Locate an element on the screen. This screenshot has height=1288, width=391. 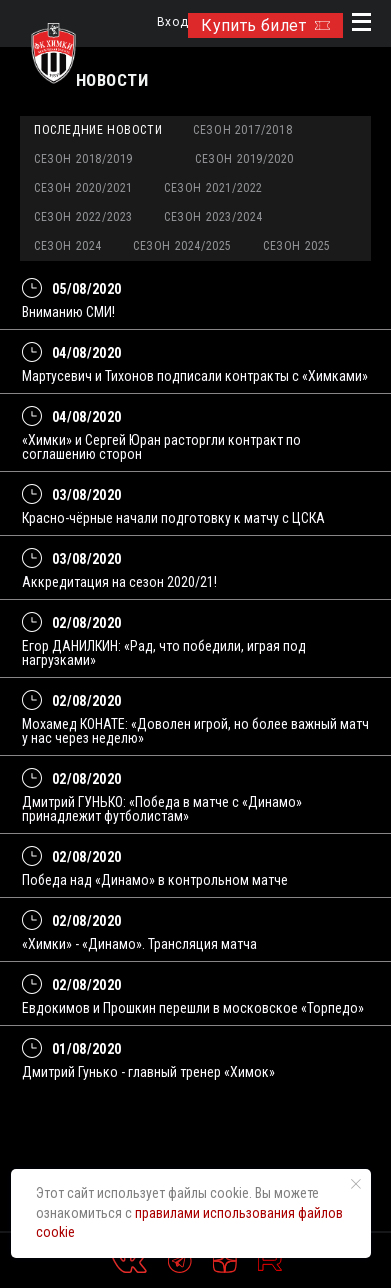
Мохамед КОНАТЕ: «Доволен игрой, но более важный матч у нас через неделю» is located at coordinates (195, 731).